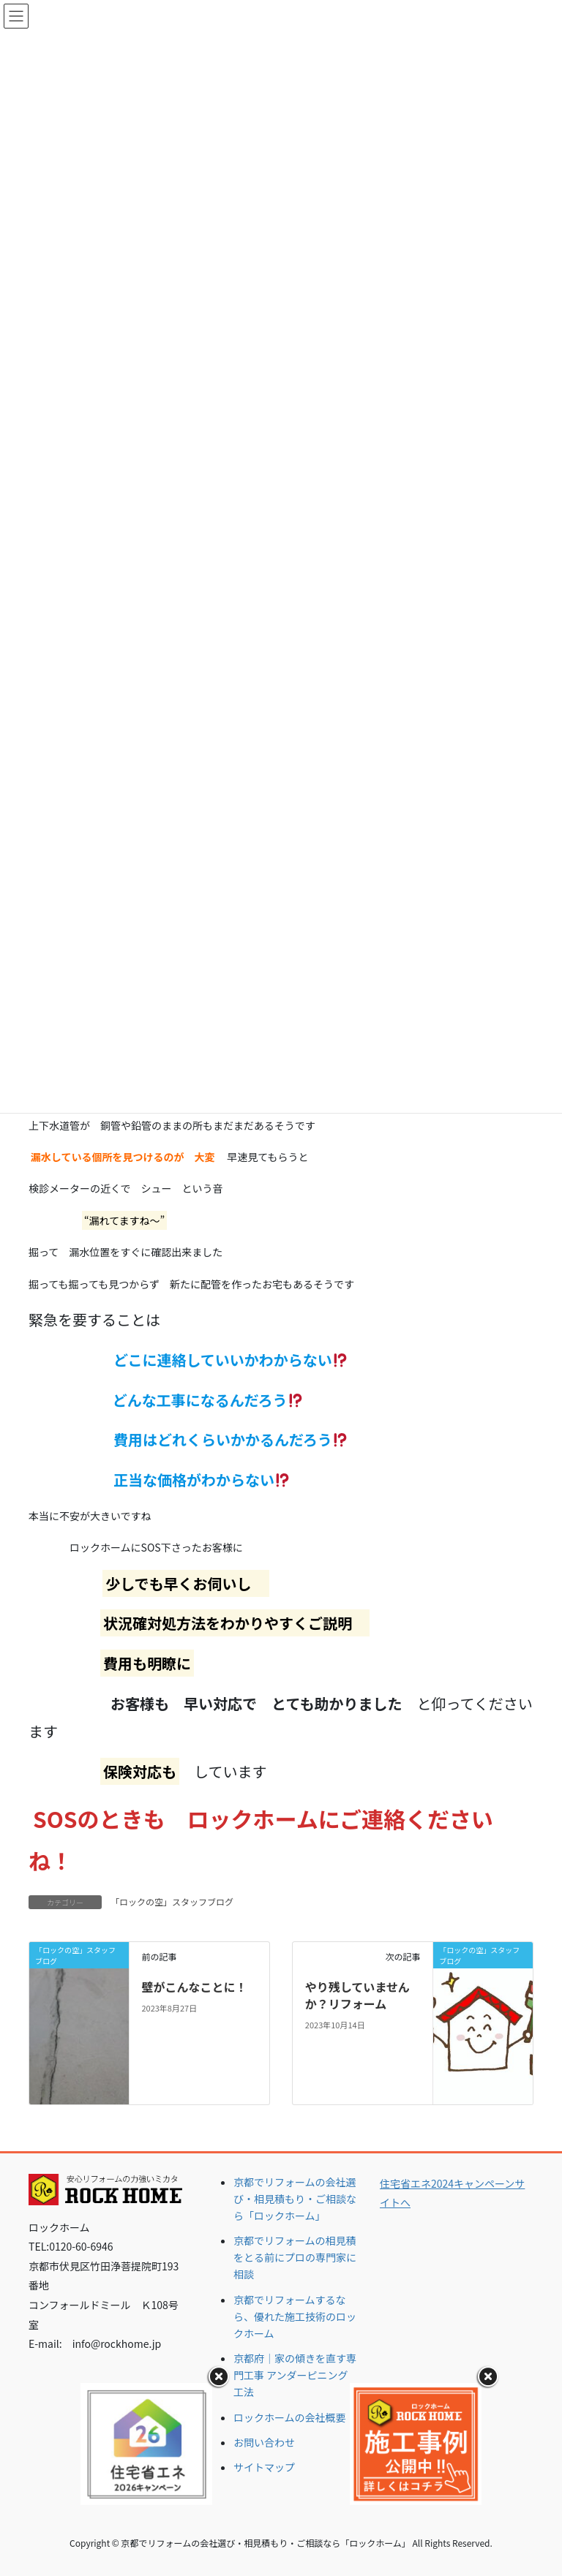  Describe the element at coordinates (294, 2316) in the screenshot. I see `京都でリフォームするなら、優れた施工技術のロックホーム` at that location.